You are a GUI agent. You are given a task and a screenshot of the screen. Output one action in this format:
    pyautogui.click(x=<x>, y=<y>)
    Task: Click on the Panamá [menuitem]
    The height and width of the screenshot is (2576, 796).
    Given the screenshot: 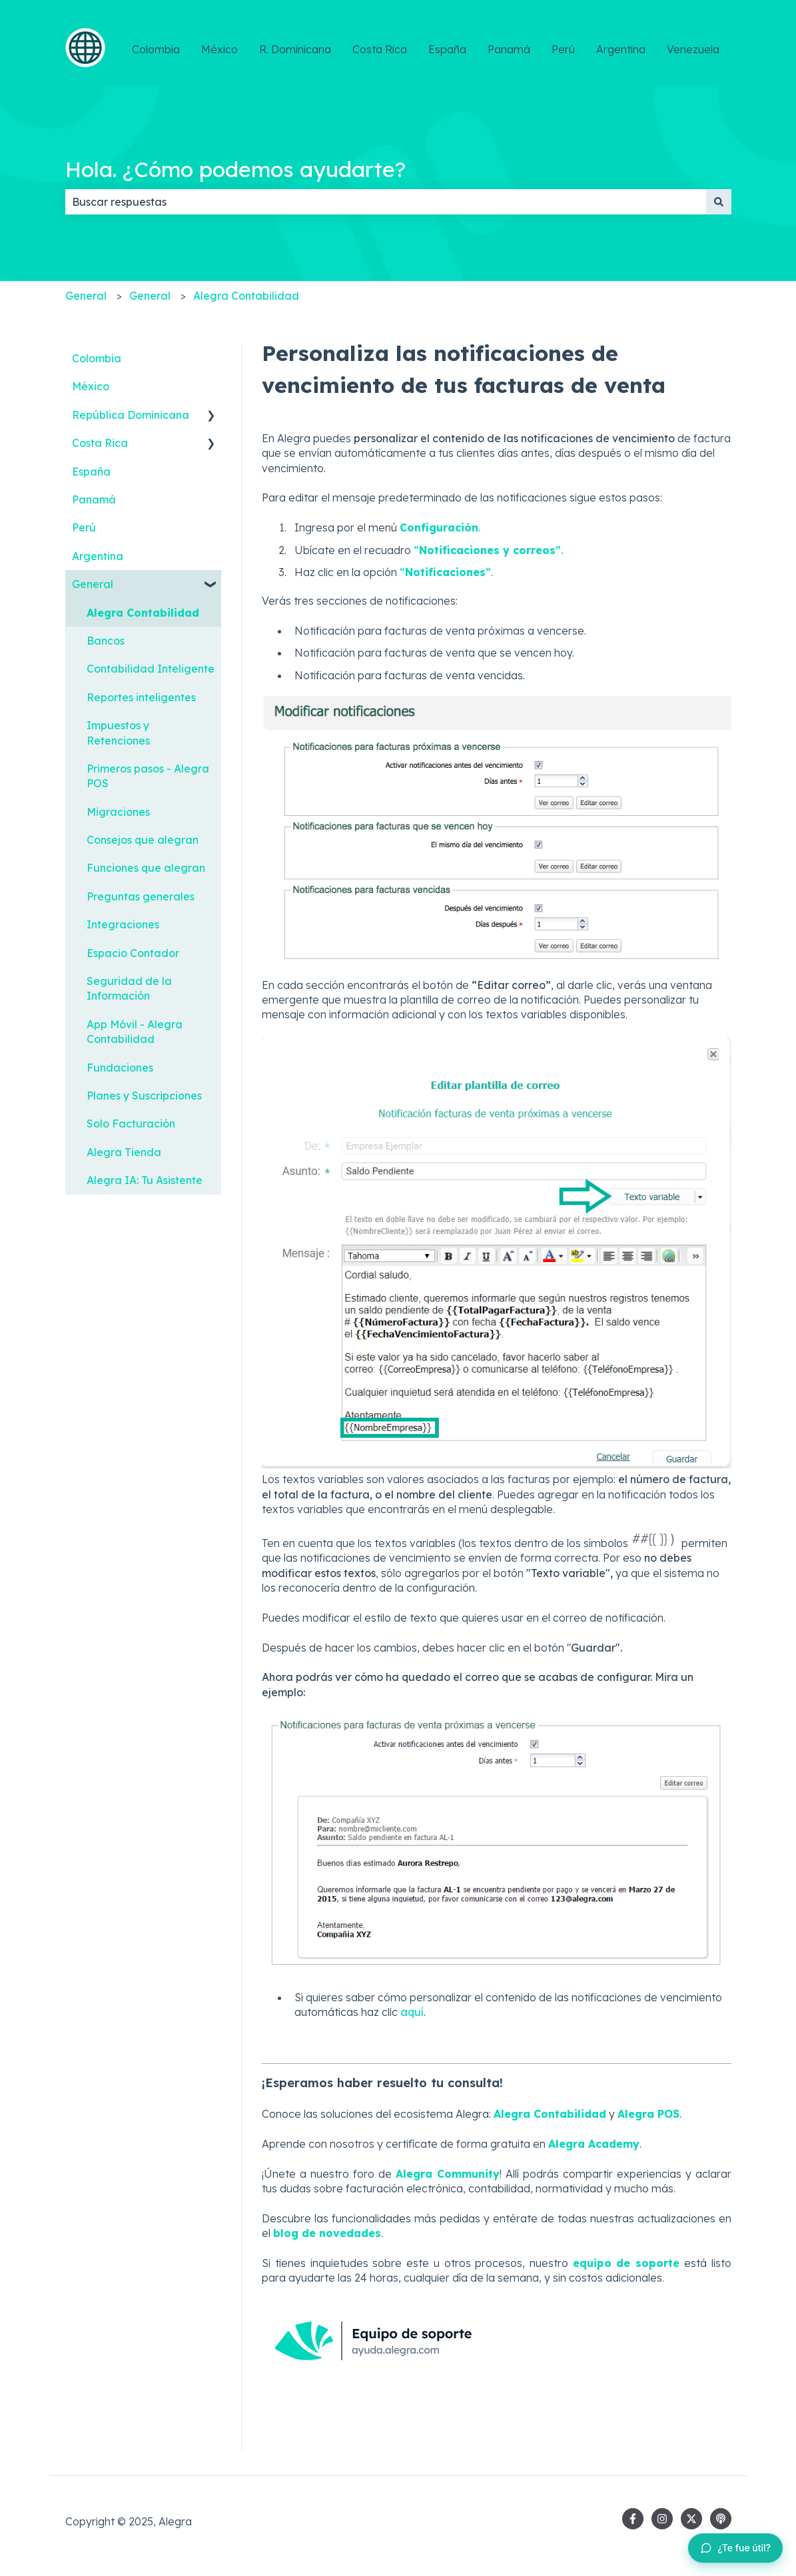 What is the action you would take?
    pyautogui.click(x=94, y=499)
    